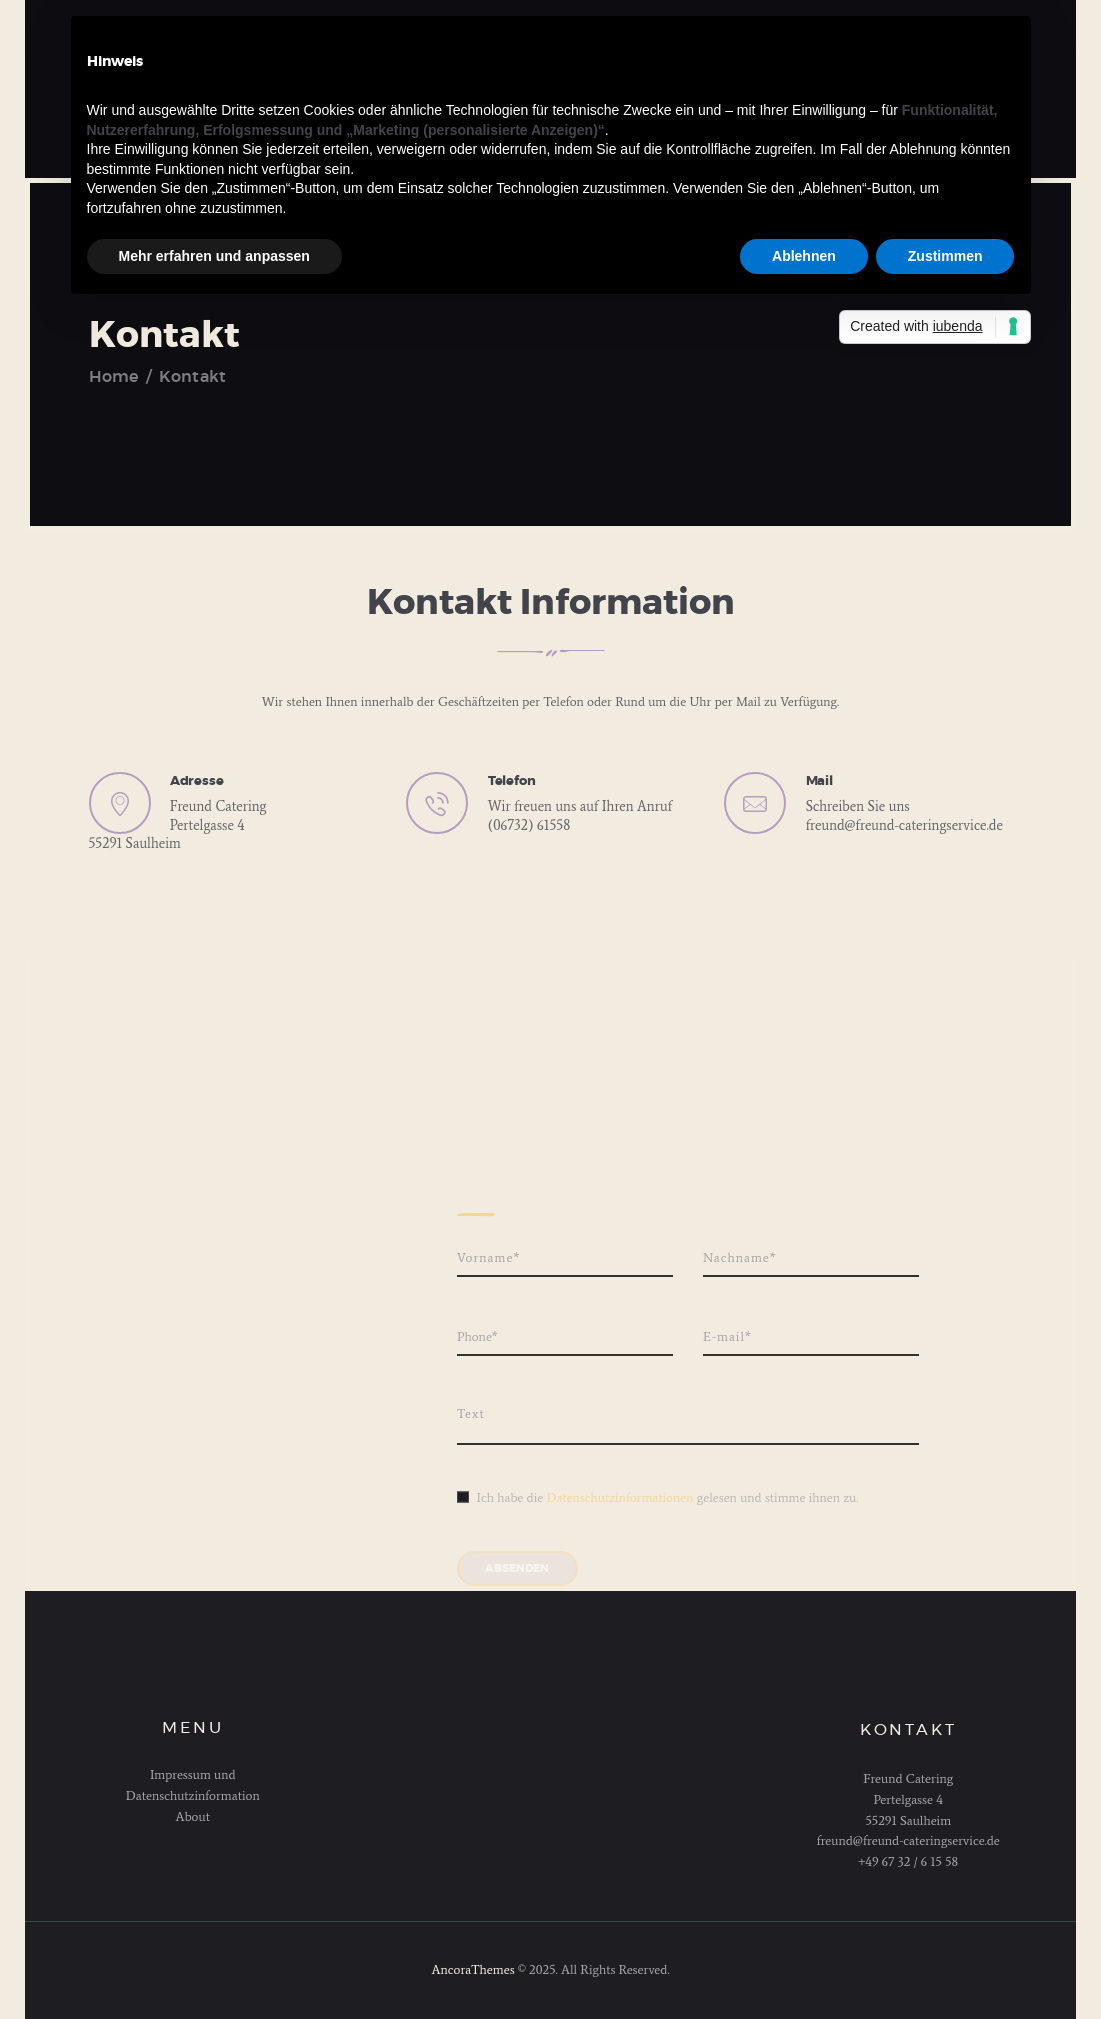  What do you see at coordinates (904, 825) in the screenshot?
I see `freund@freund-cateringservice.de` at bounding box center [904, 825].